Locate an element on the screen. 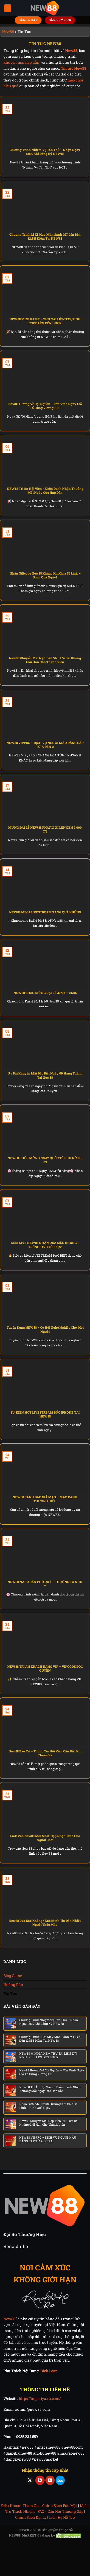 This screenshot has height=2576, width=90. Chương Trình Nhiệm Vụ Tân Thủ – Nhận Ngay 188K Khi Đăng Ký NEW88 is located at coordinates (45, 152).